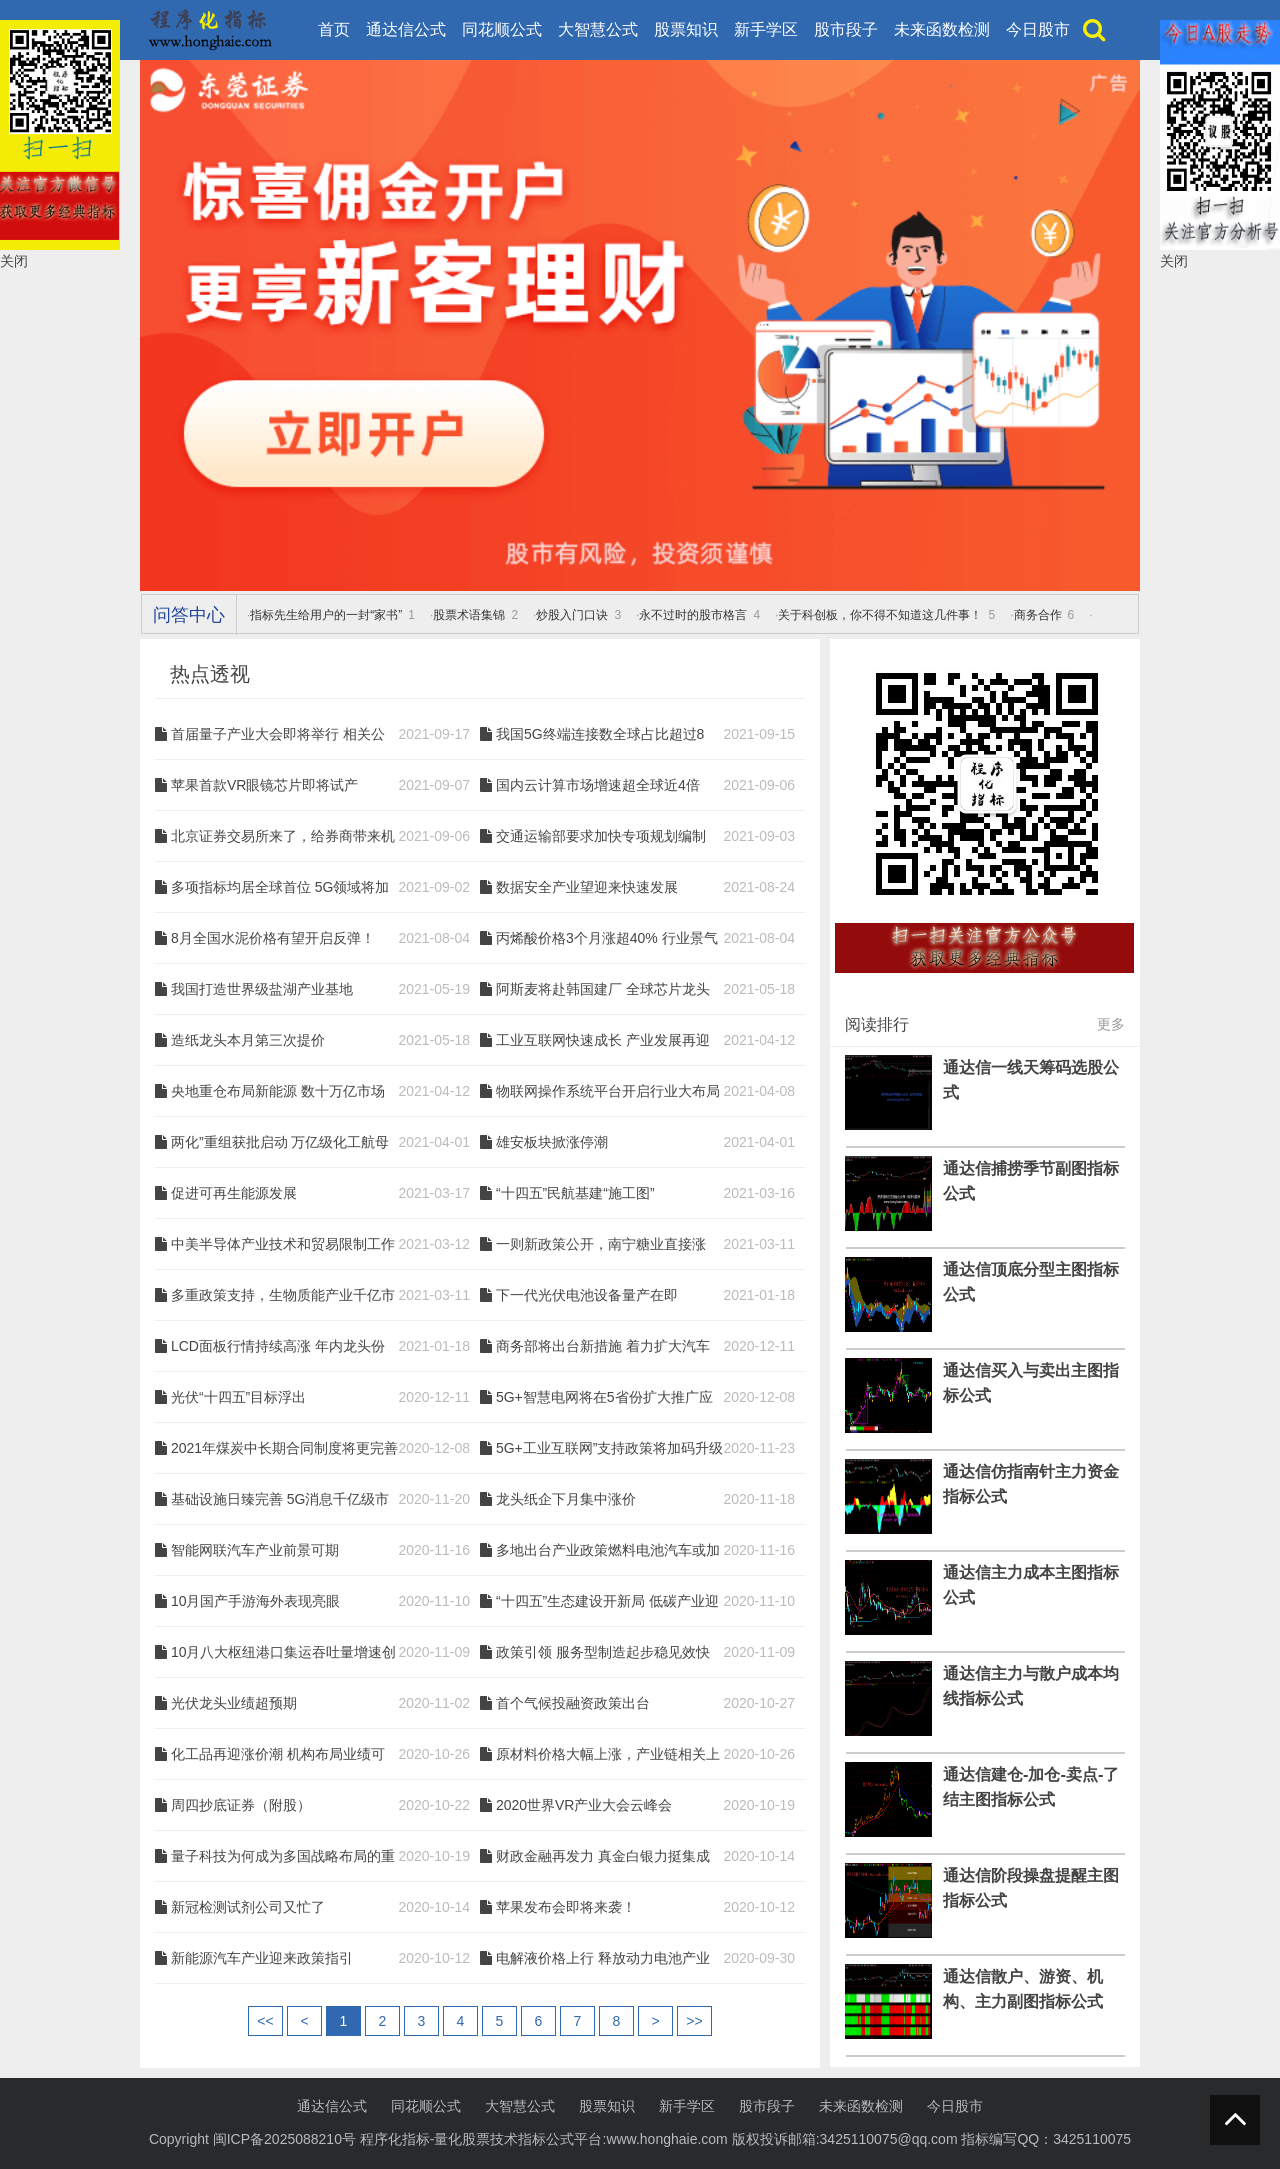 This screenshot has width=1280, height=2169. I want to click on 版权投诉邮箱:3425110075@qq.com, so click(845, 2139).